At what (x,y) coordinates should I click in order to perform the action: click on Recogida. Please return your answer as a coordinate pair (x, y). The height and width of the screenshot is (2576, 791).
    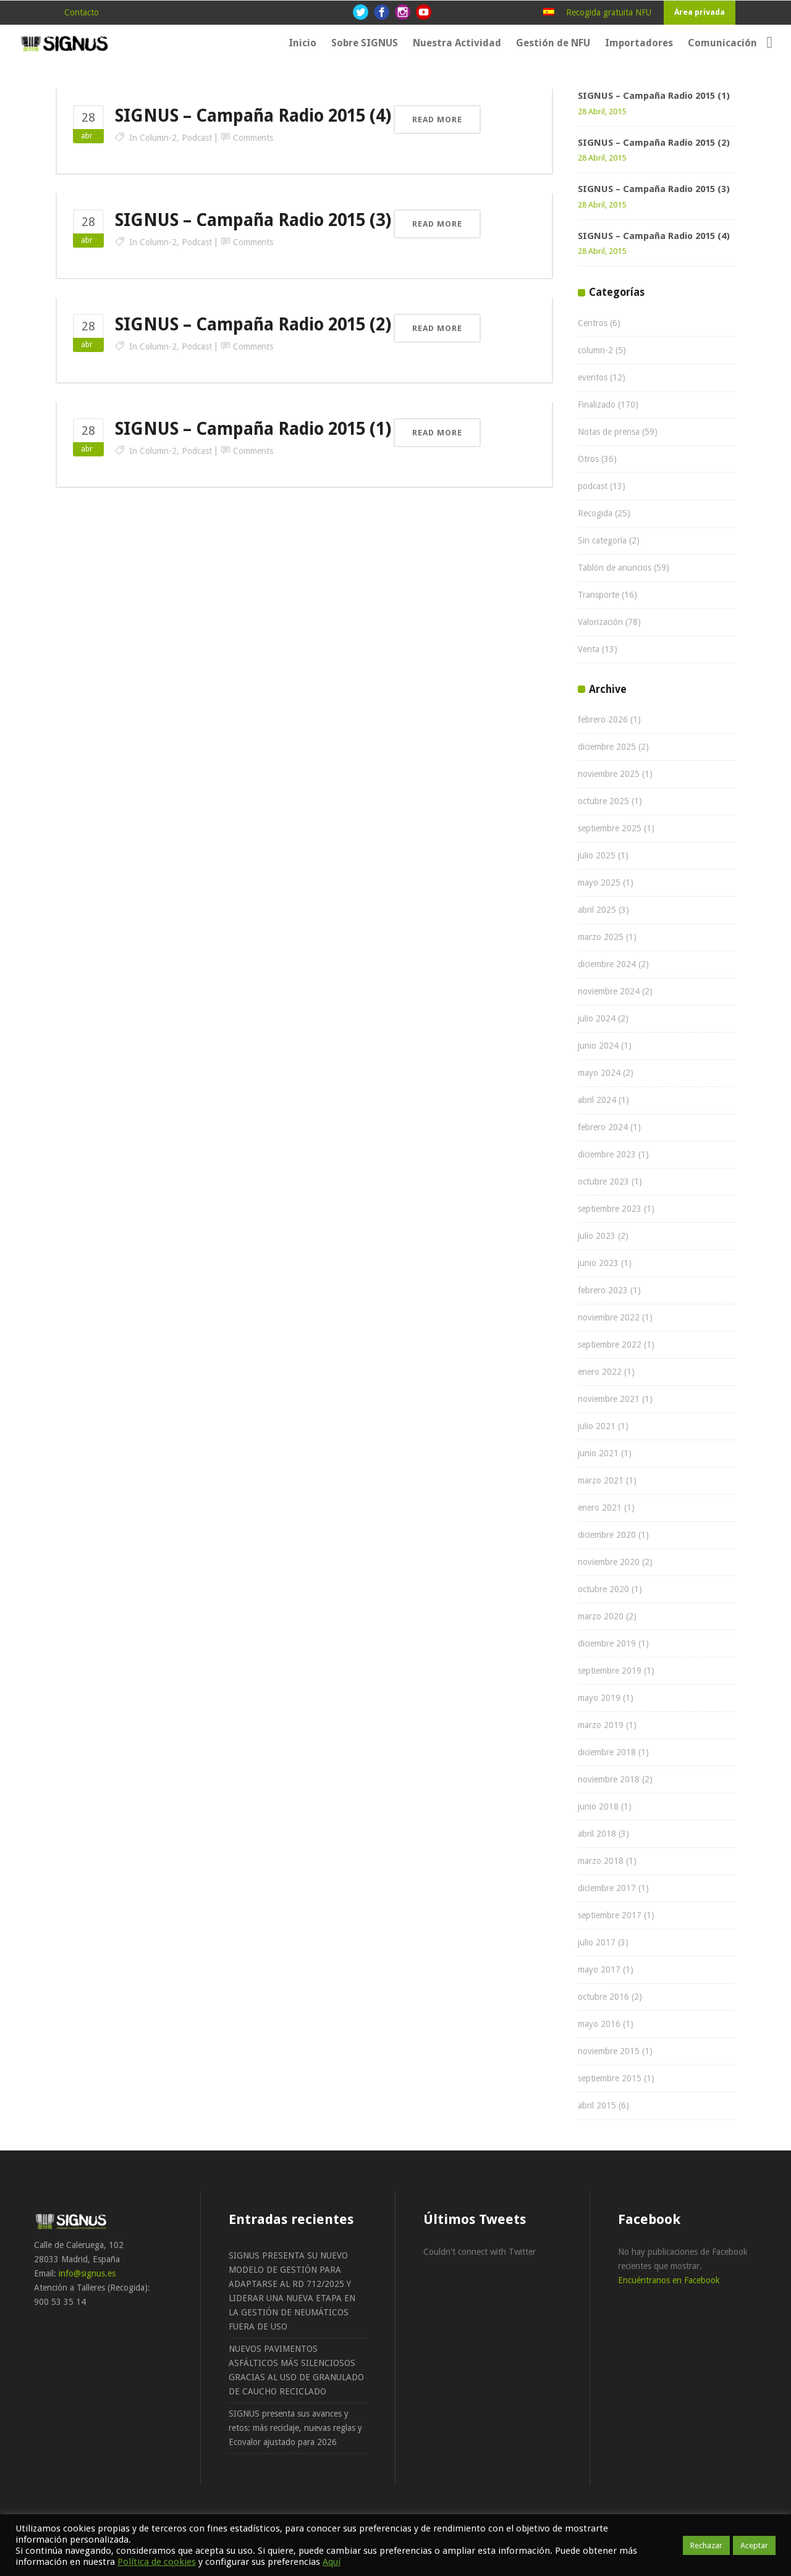
    Looking at the image, I should click on (595, 513).